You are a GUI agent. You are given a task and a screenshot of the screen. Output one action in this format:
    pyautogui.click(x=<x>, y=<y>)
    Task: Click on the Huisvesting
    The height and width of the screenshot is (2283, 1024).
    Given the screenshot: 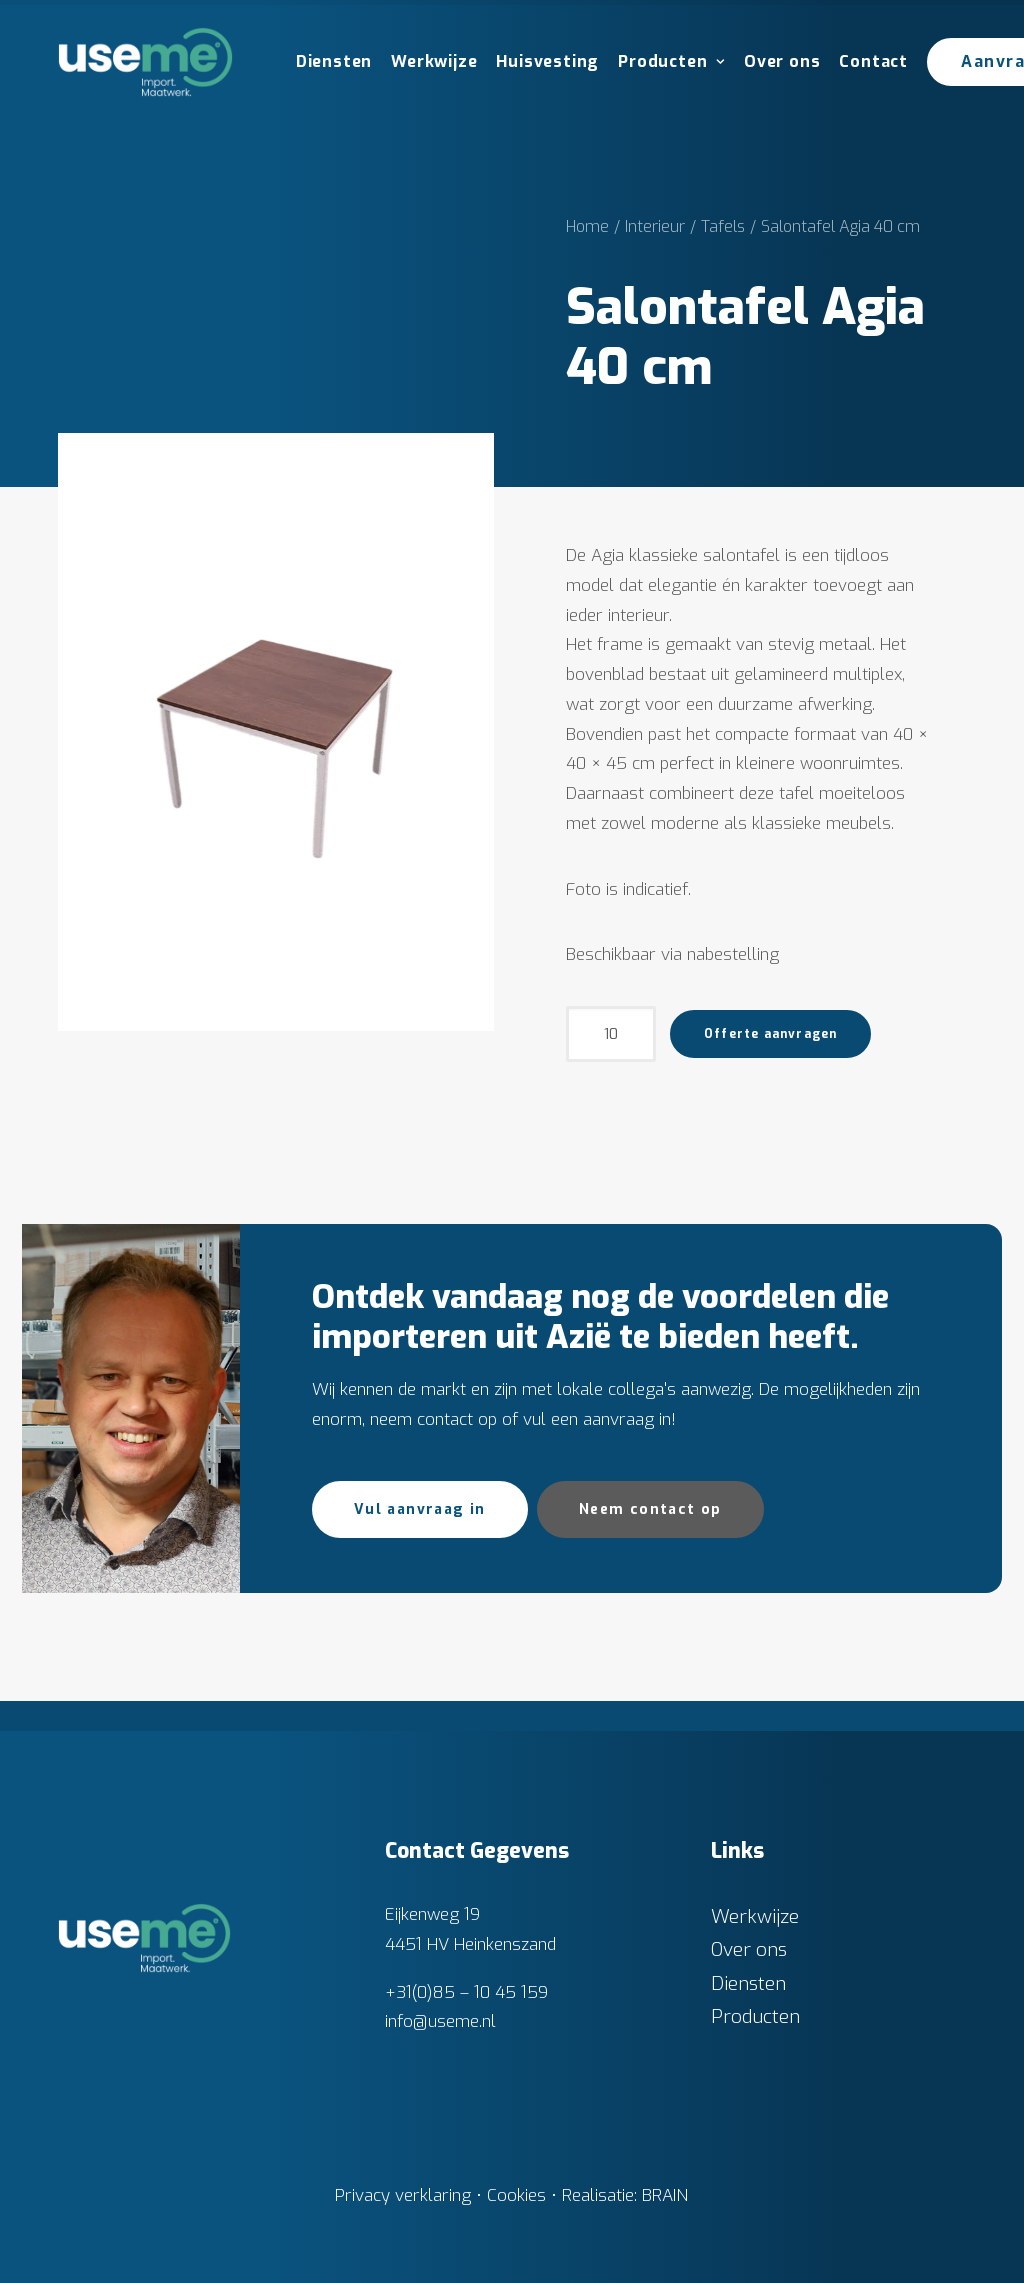 What is the action you would take?
    pyautogui.click(x=547, y=61)
    